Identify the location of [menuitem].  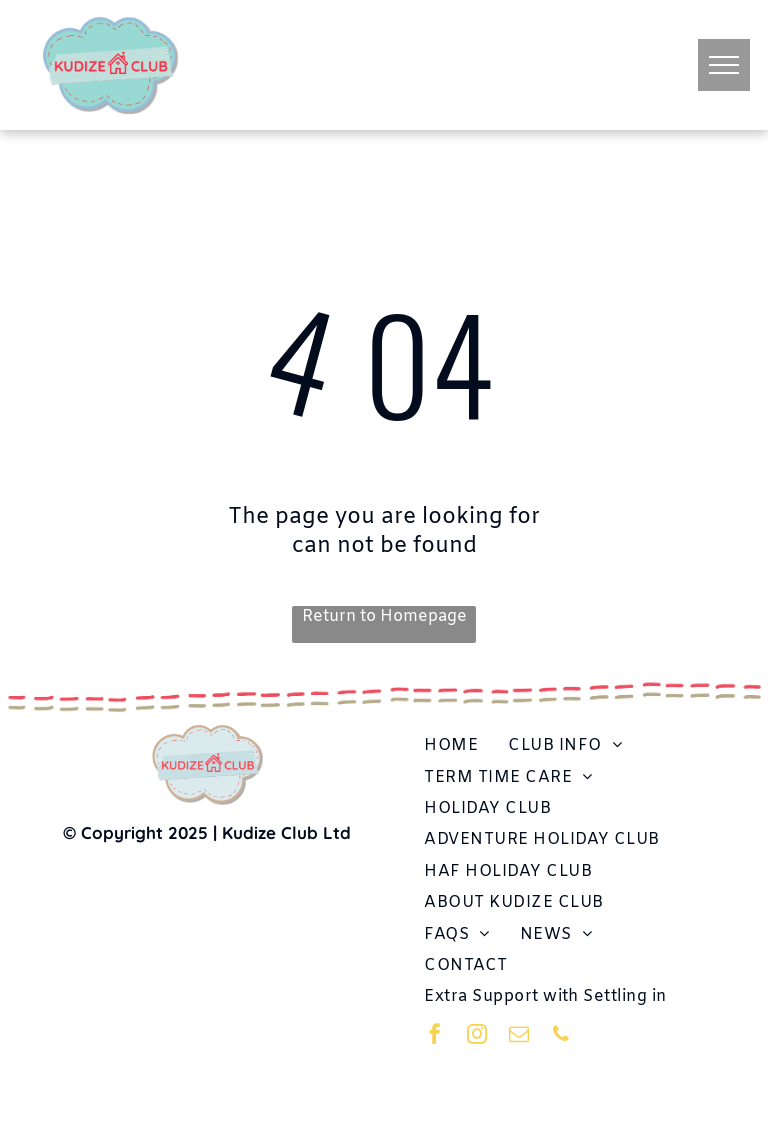
(451, 745).